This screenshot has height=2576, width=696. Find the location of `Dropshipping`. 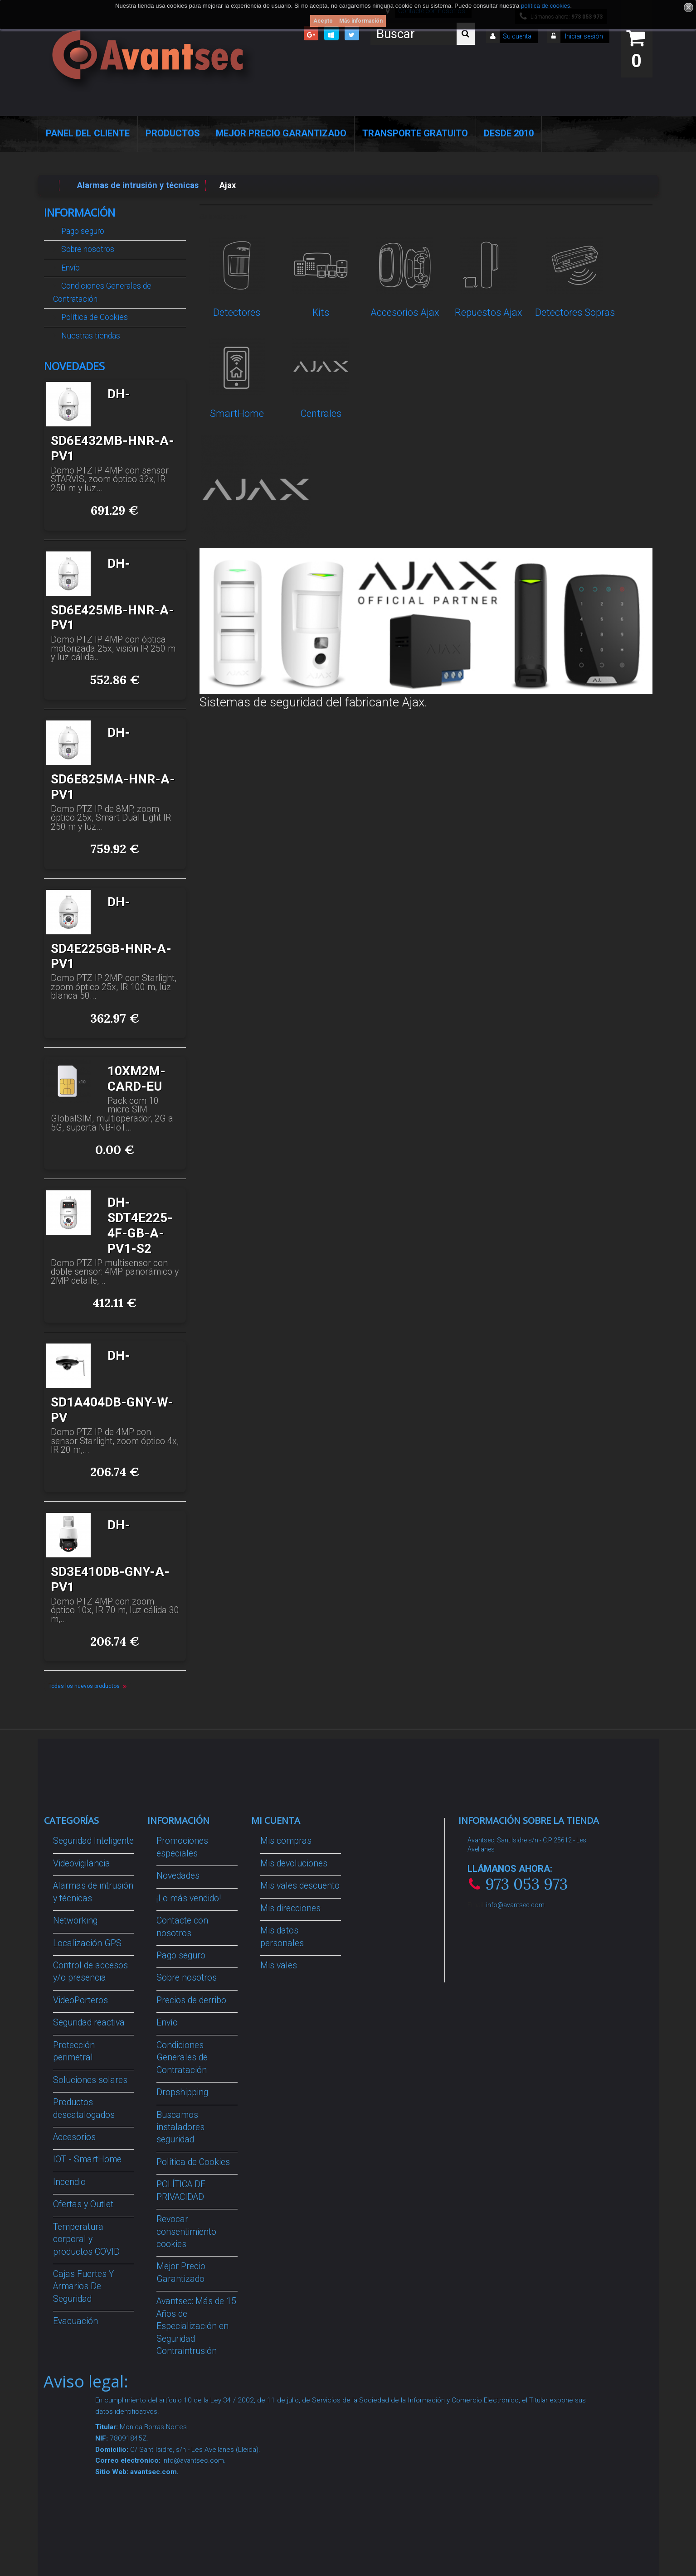

Dropshipping is located at coordinates (182, 2092).